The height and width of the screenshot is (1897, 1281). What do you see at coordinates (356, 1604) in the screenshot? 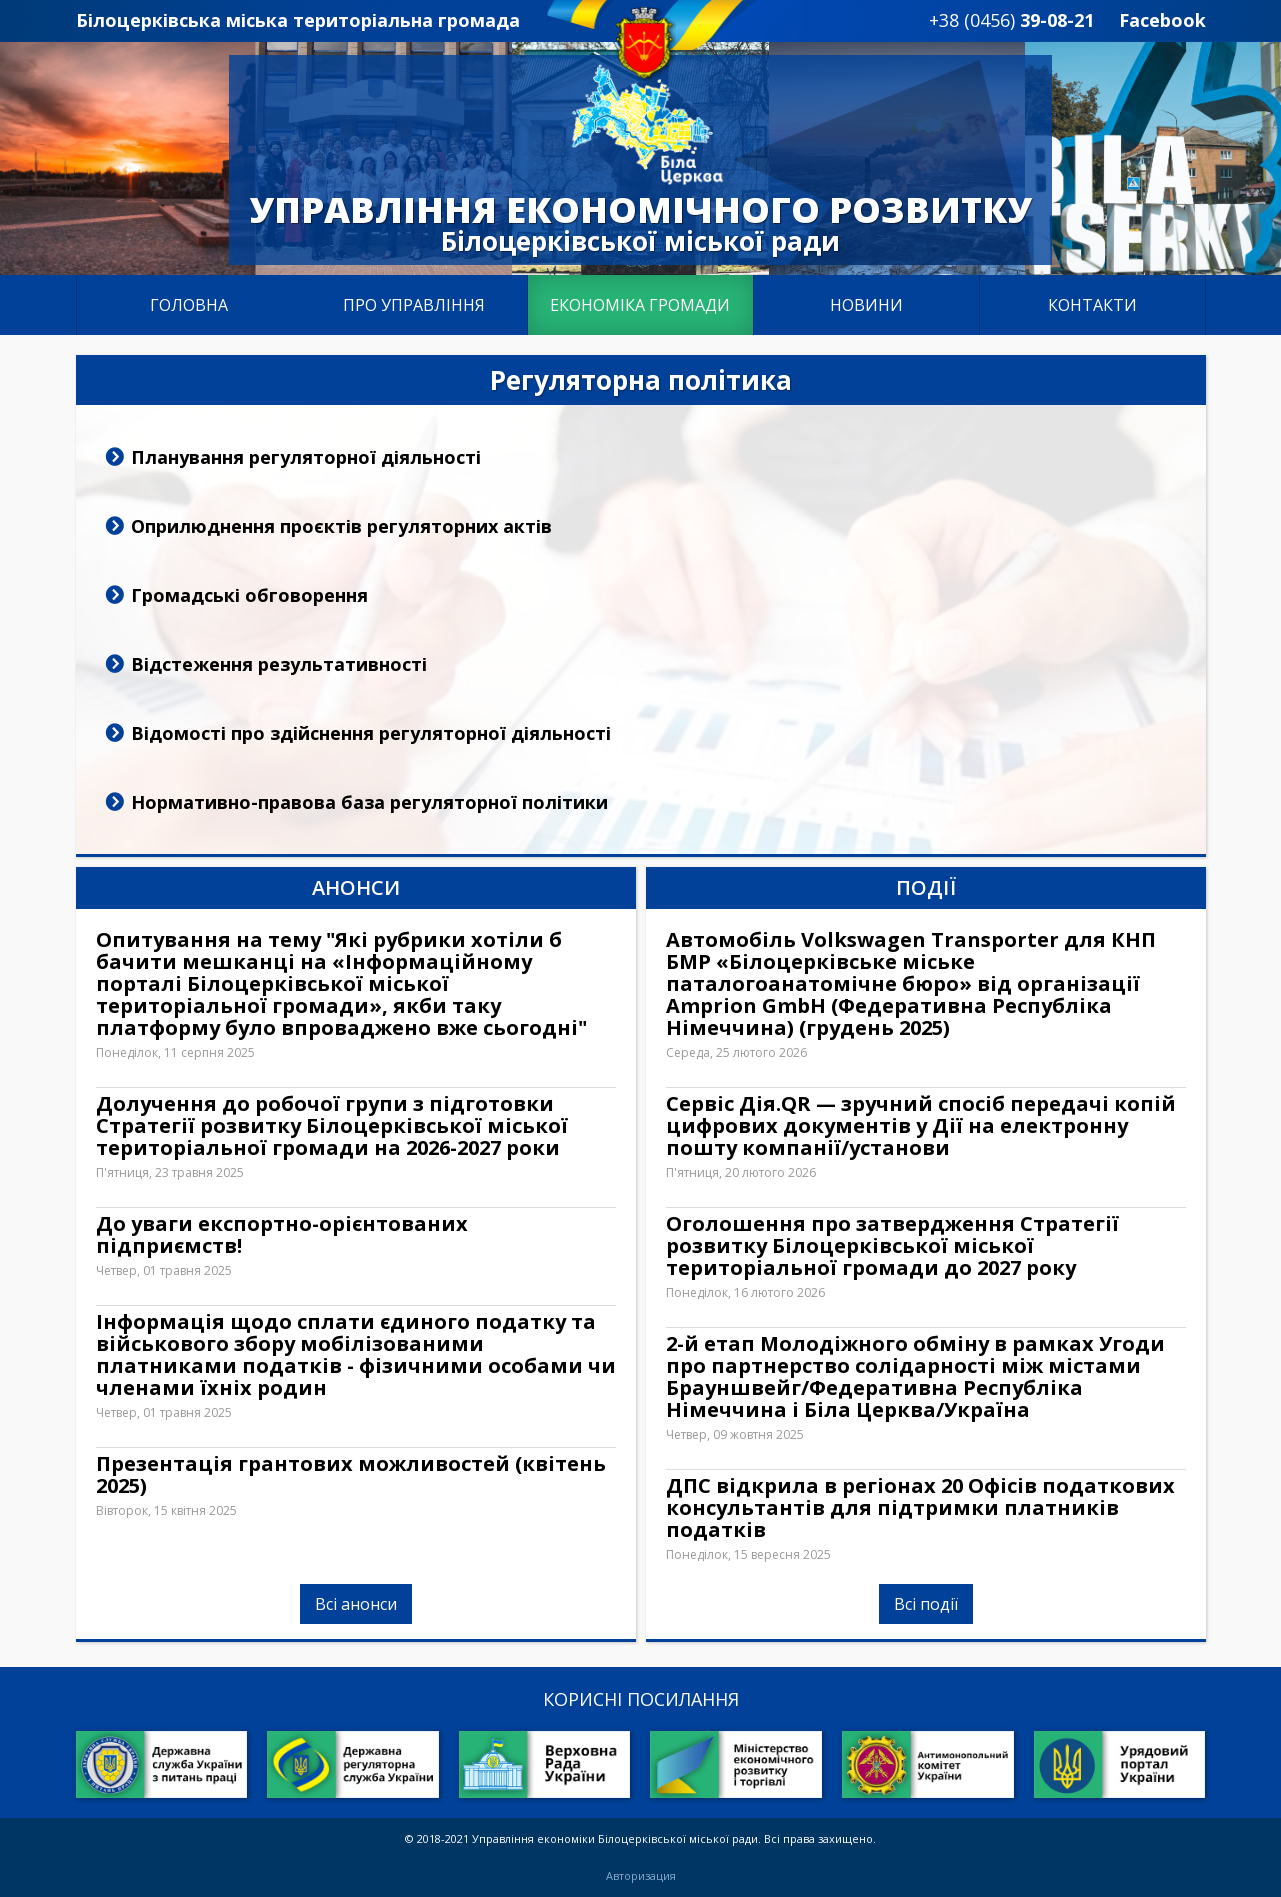
I see `Всі анонси` at bounding box center [356, 1604].